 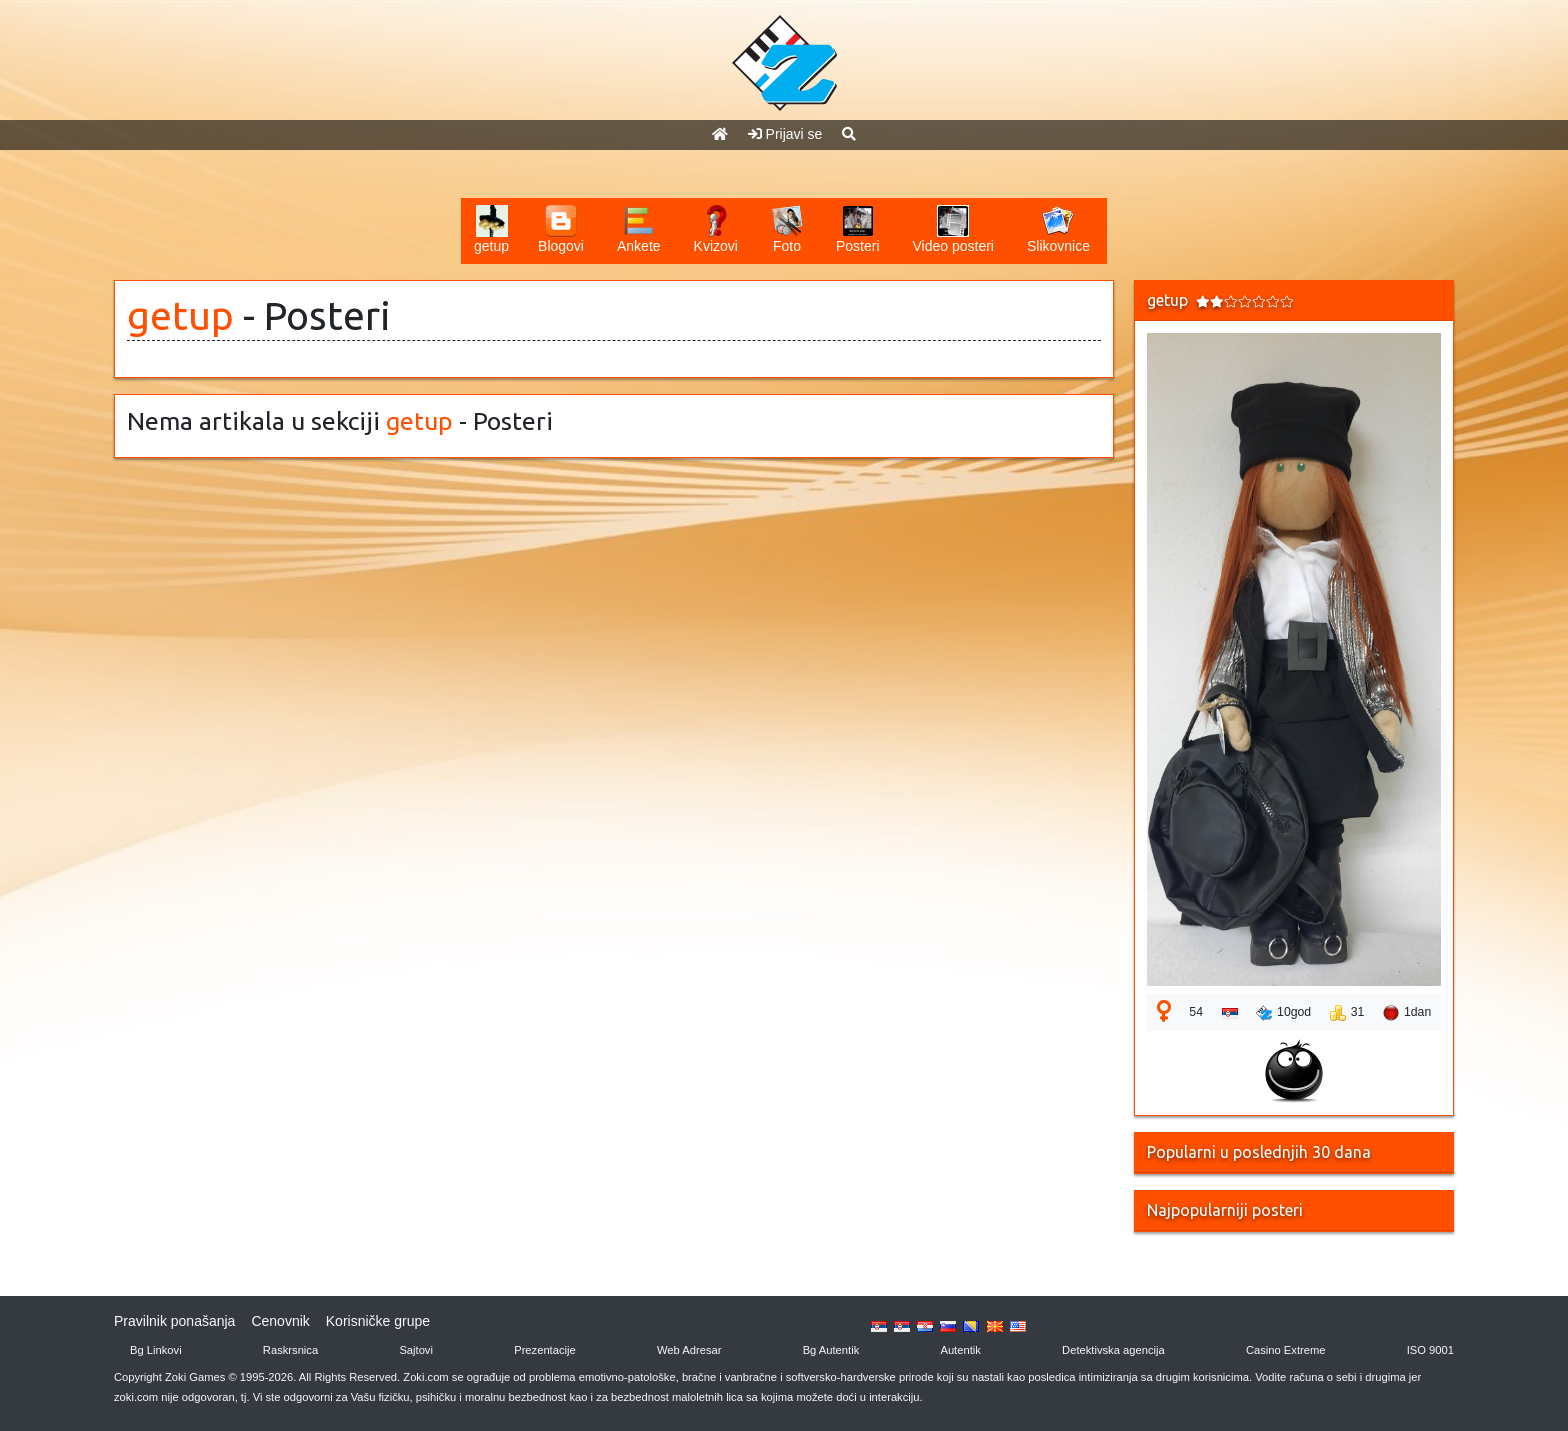 What do you see at coordinates (1286, 1350) in the screenshot?
I see `Casino Extreme` at bounding box center [1286, 1350].